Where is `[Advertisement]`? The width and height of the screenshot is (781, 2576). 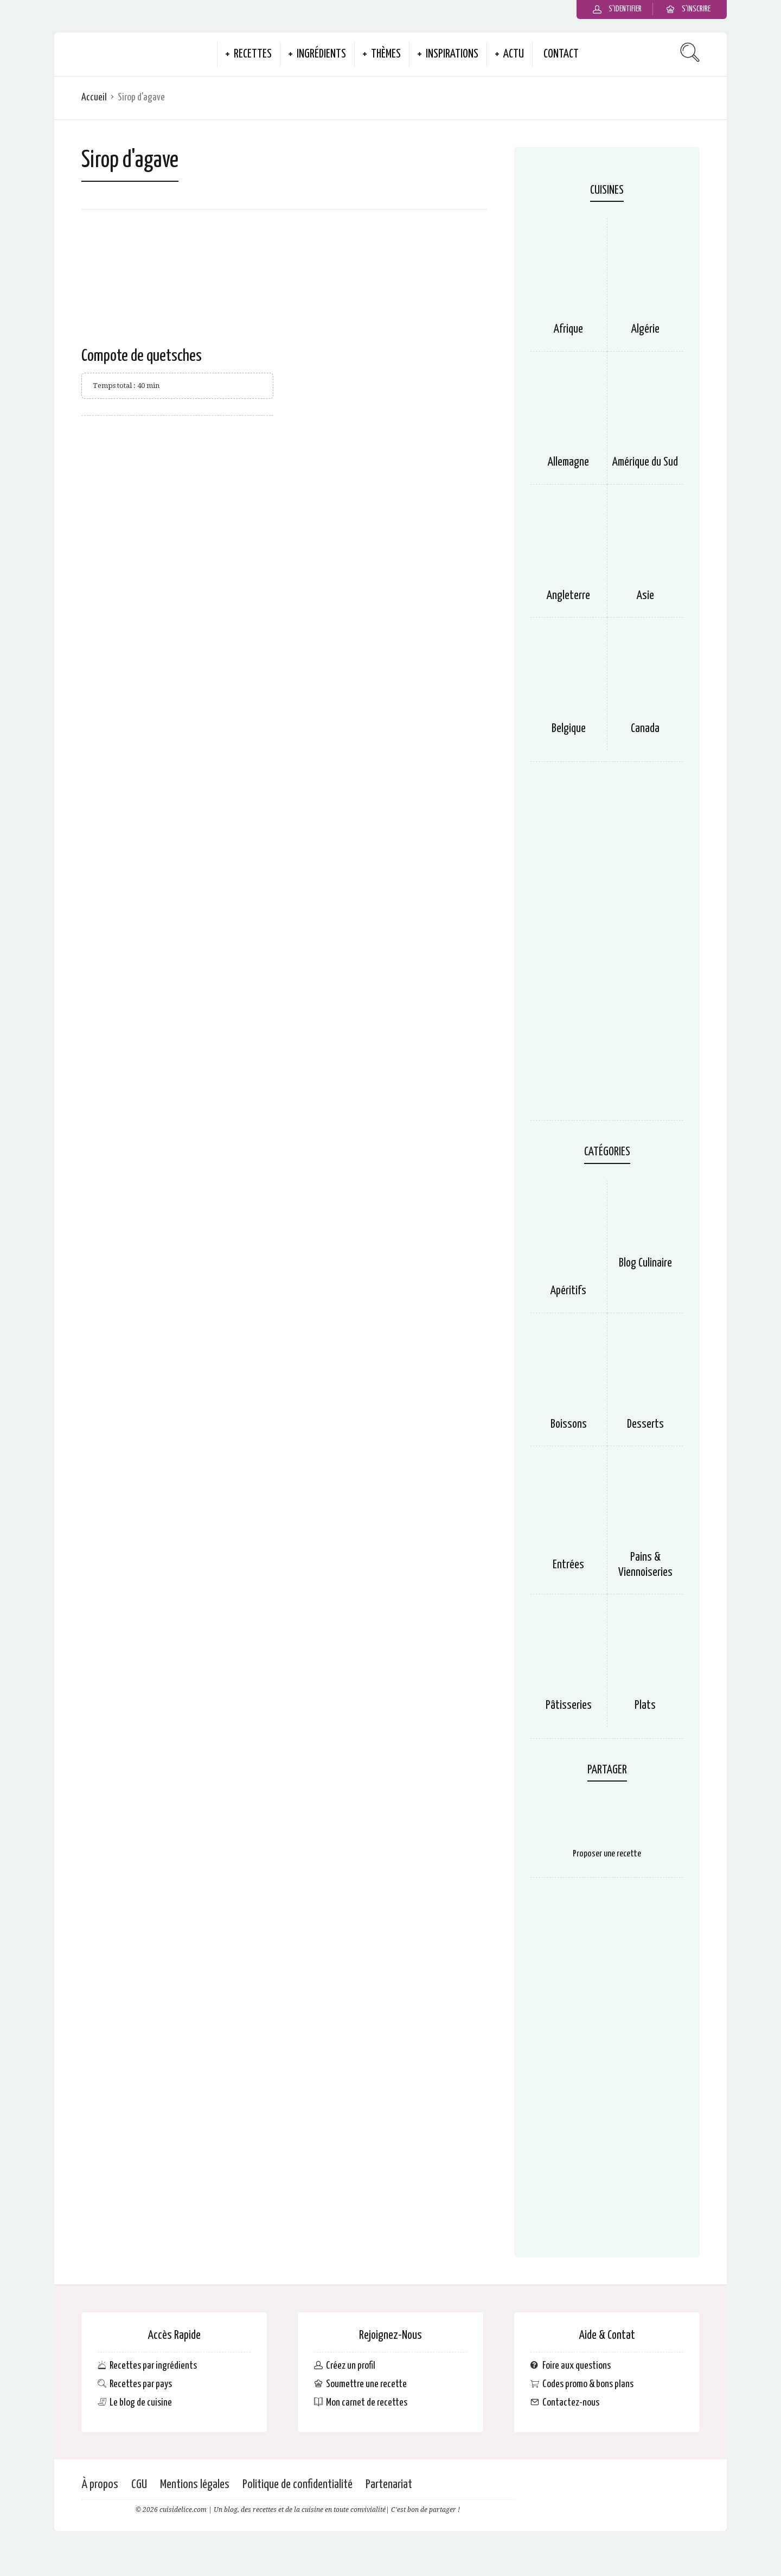
[Advertisement] is located at coordinates (606, 946).